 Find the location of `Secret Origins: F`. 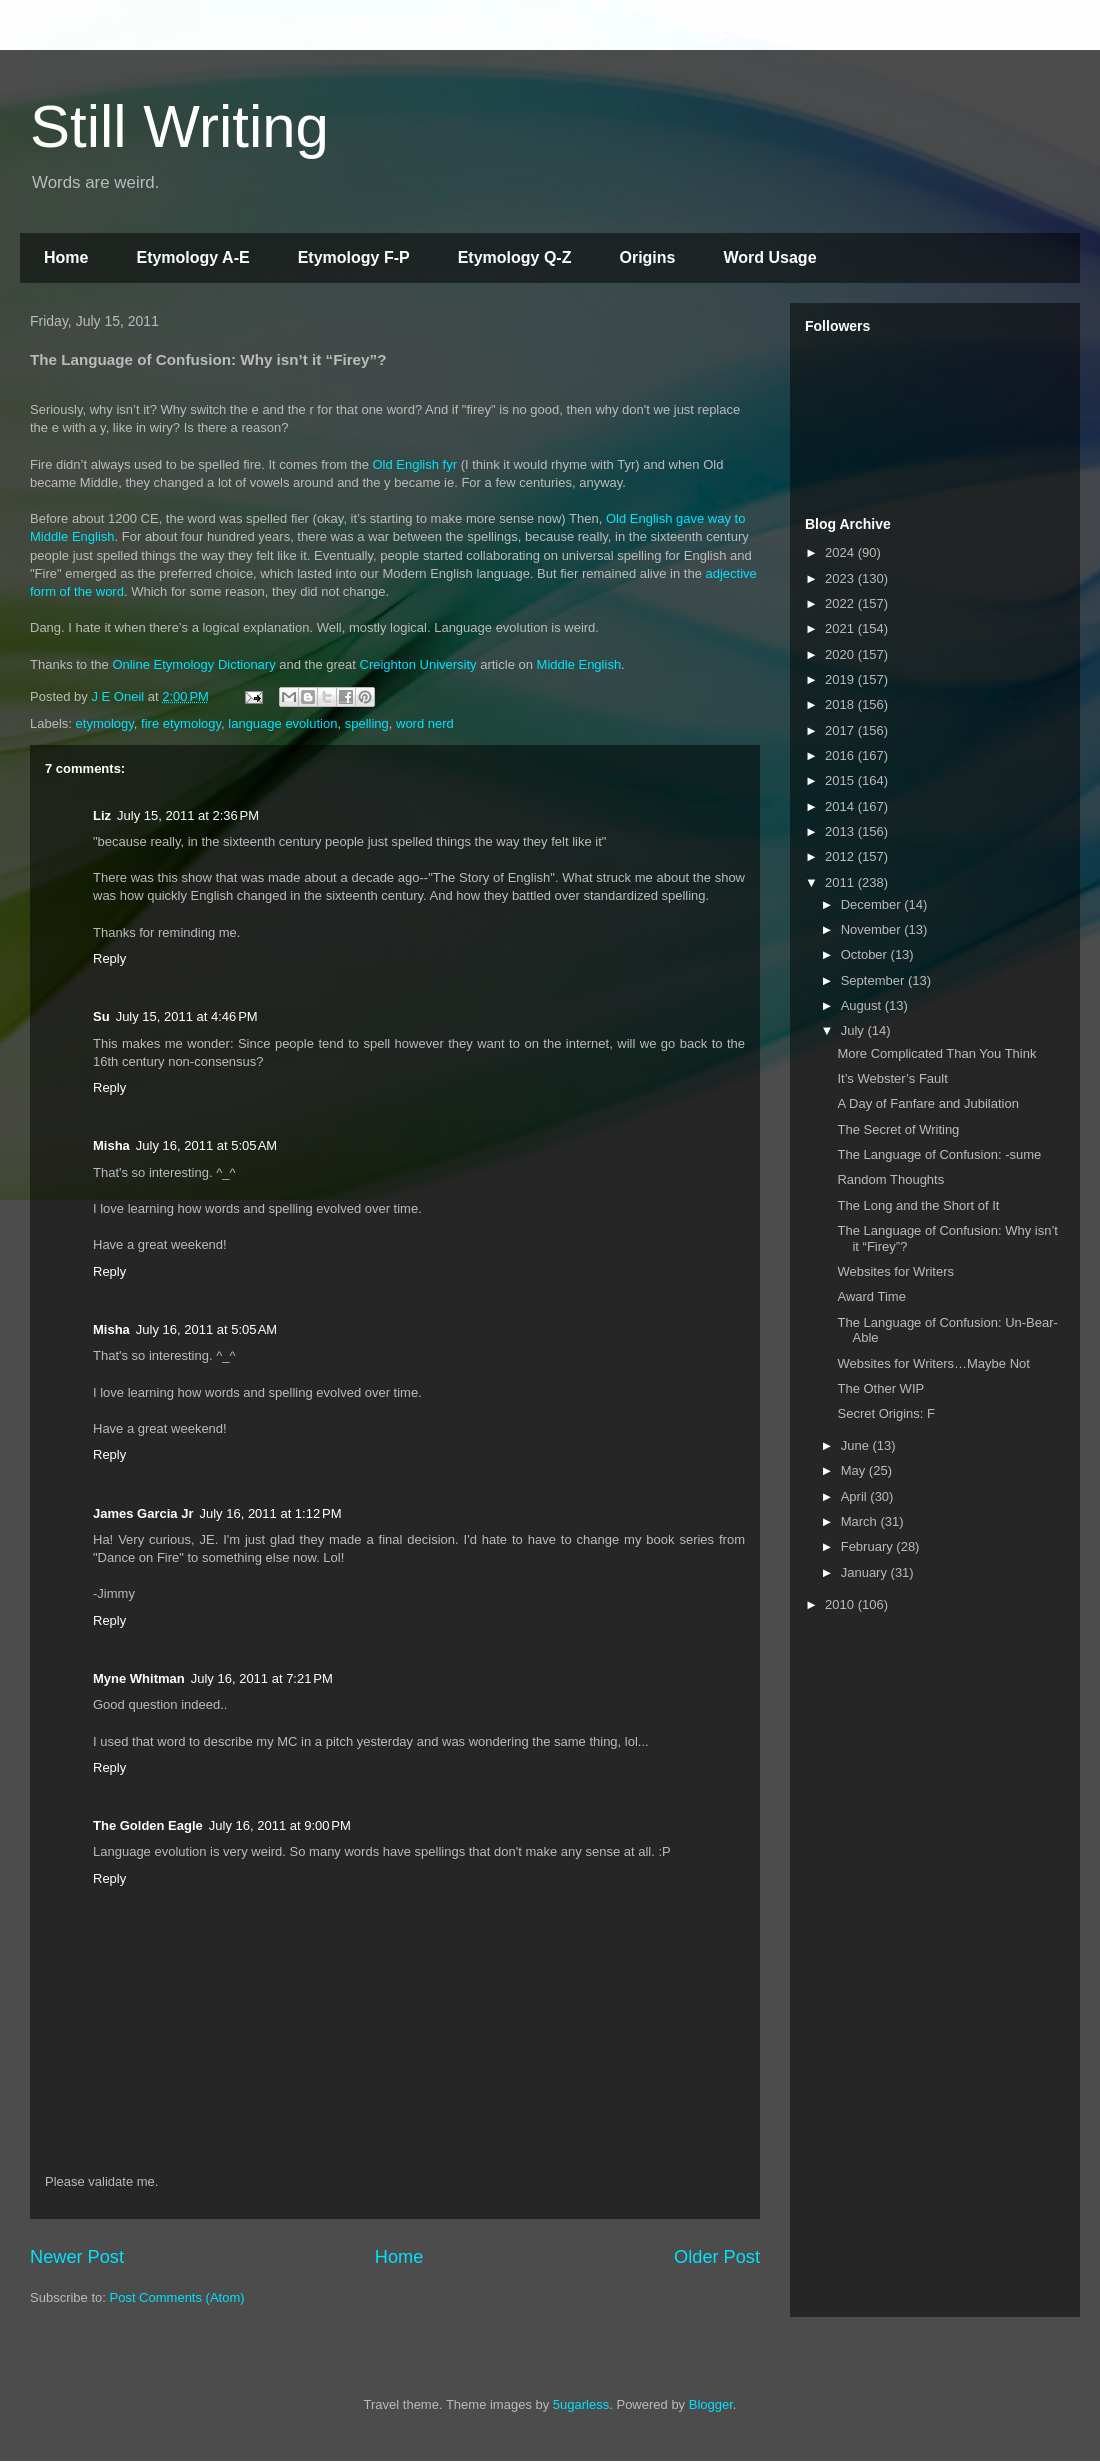

Secret Origins: F is located at coordinates (886, 1413).